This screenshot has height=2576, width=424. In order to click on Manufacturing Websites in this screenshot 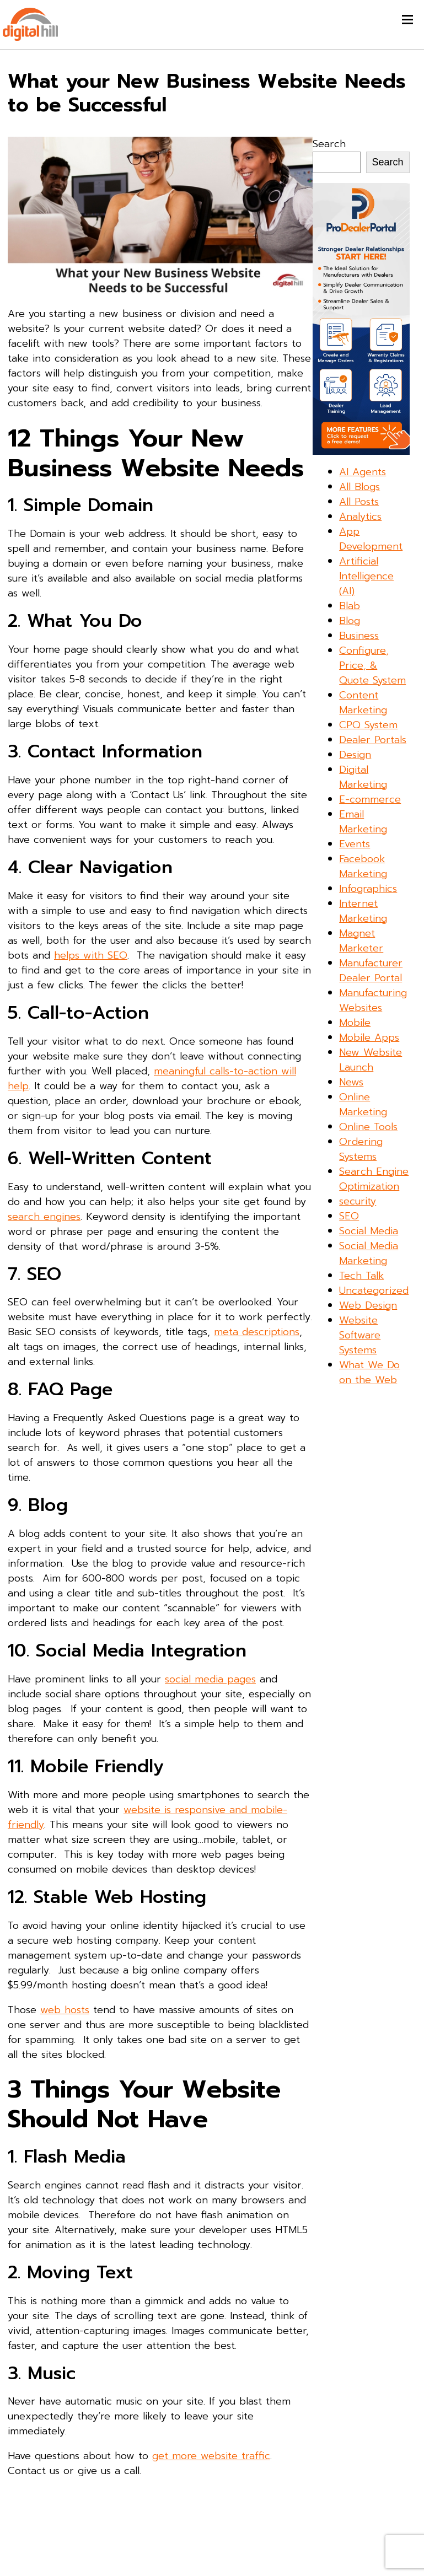, I will do `click(373, 1000)`.